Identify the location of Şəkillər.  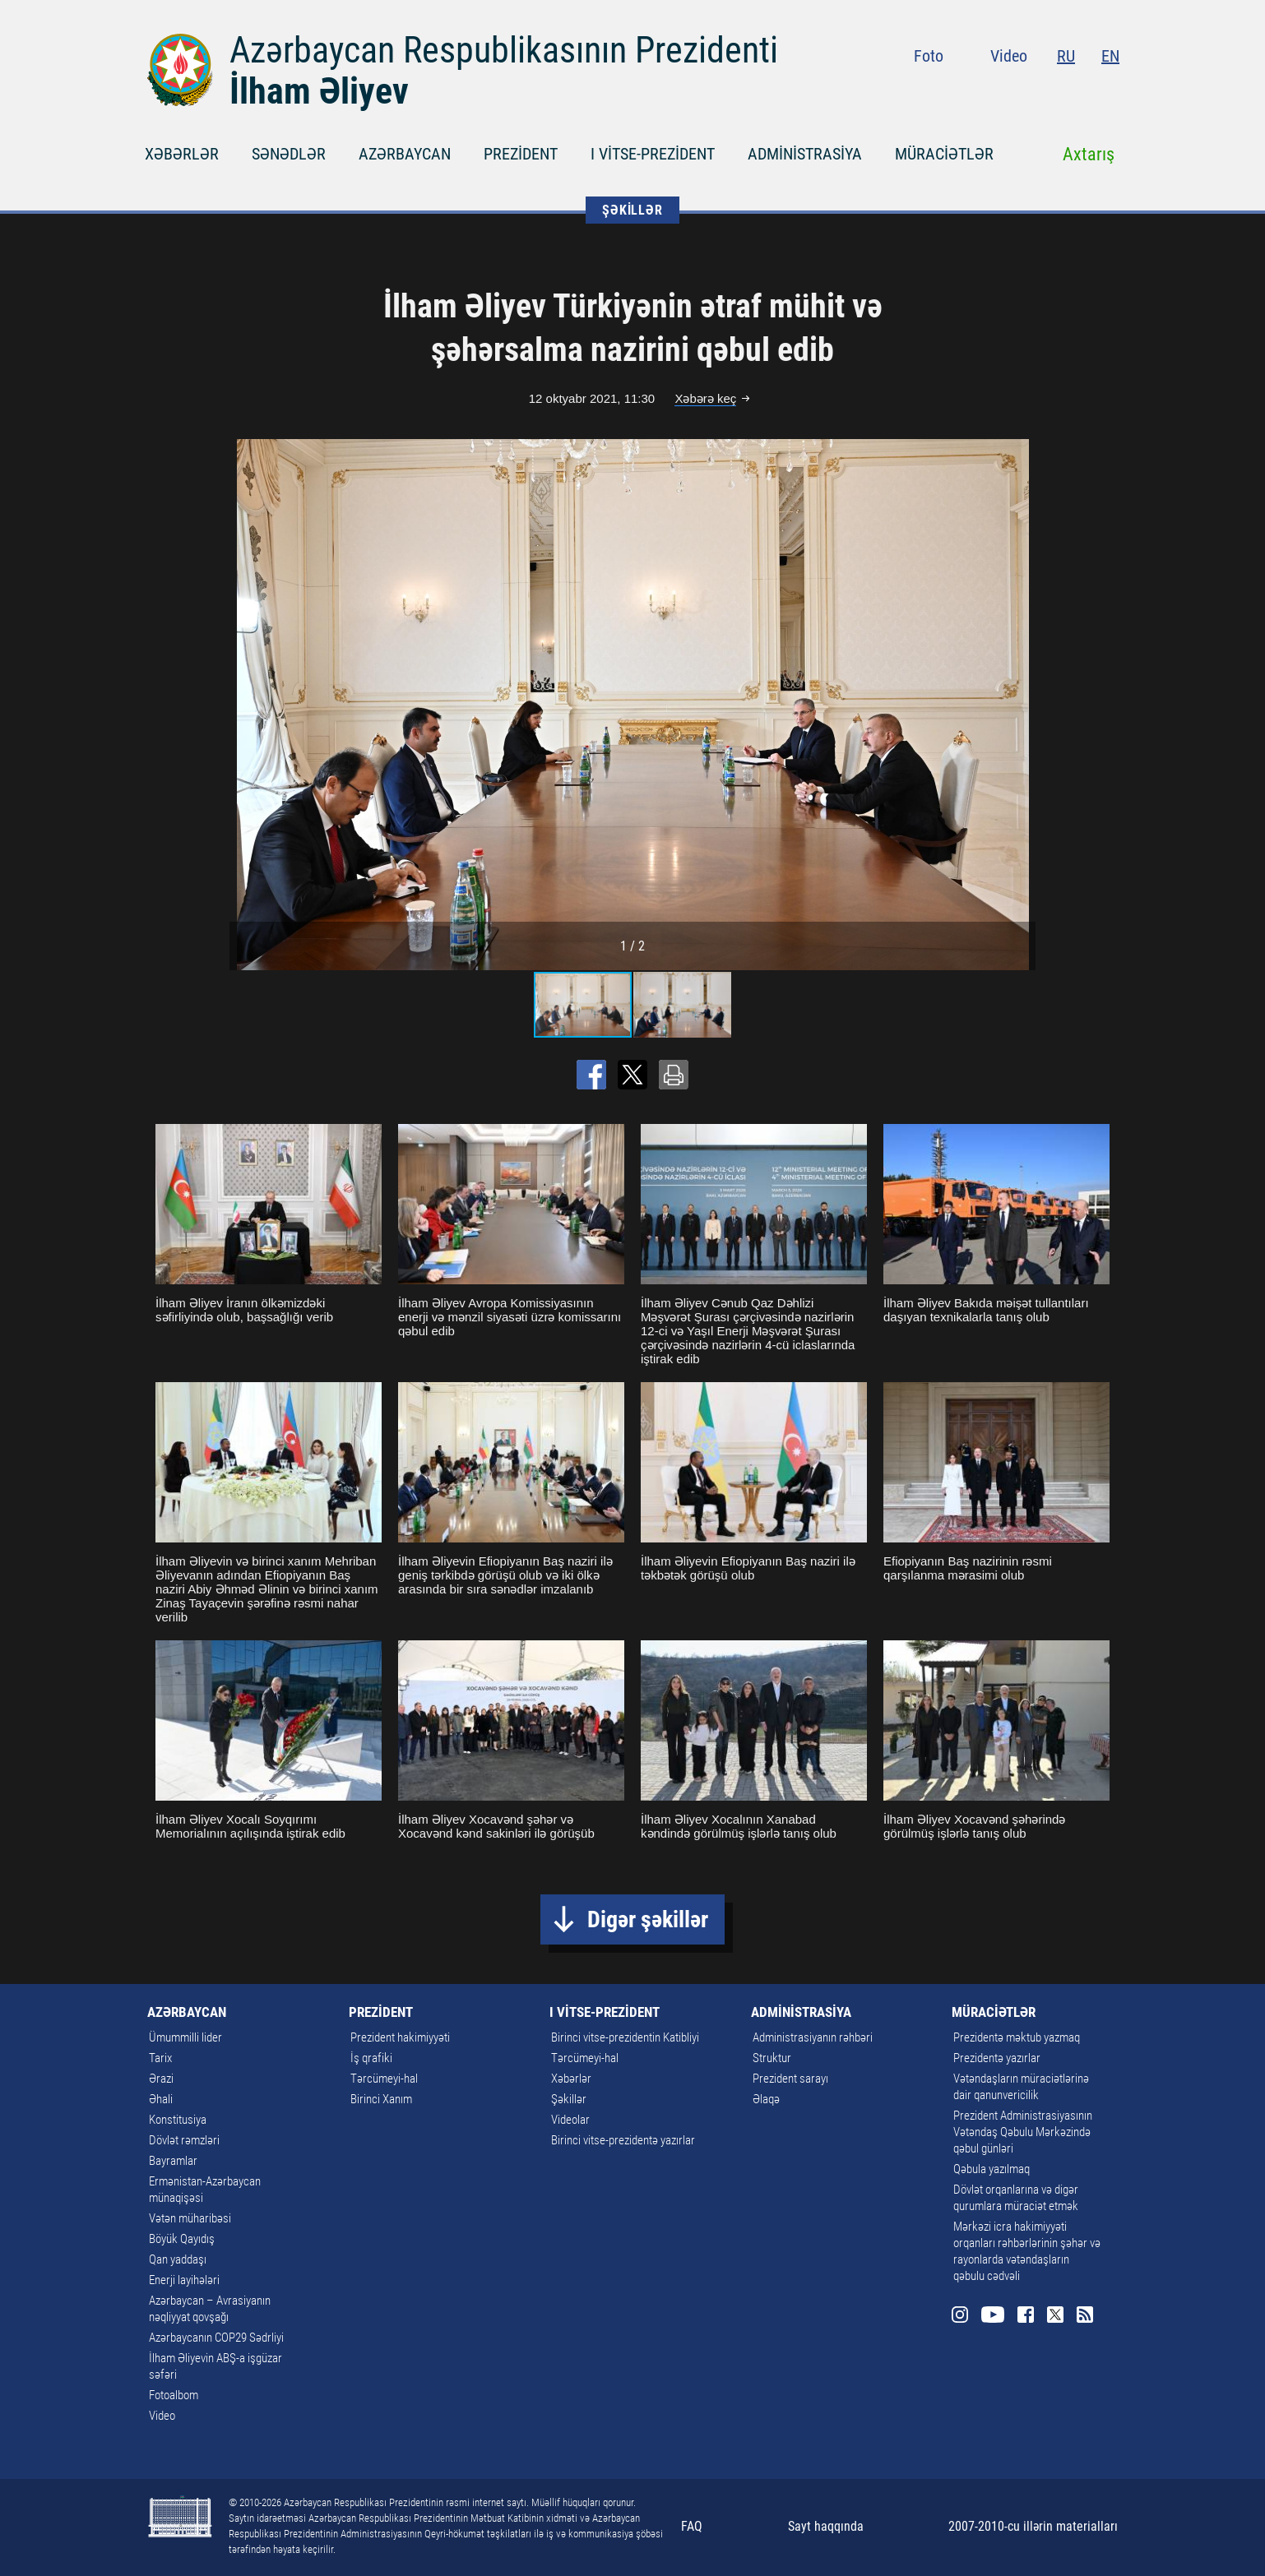
(568, 2099).